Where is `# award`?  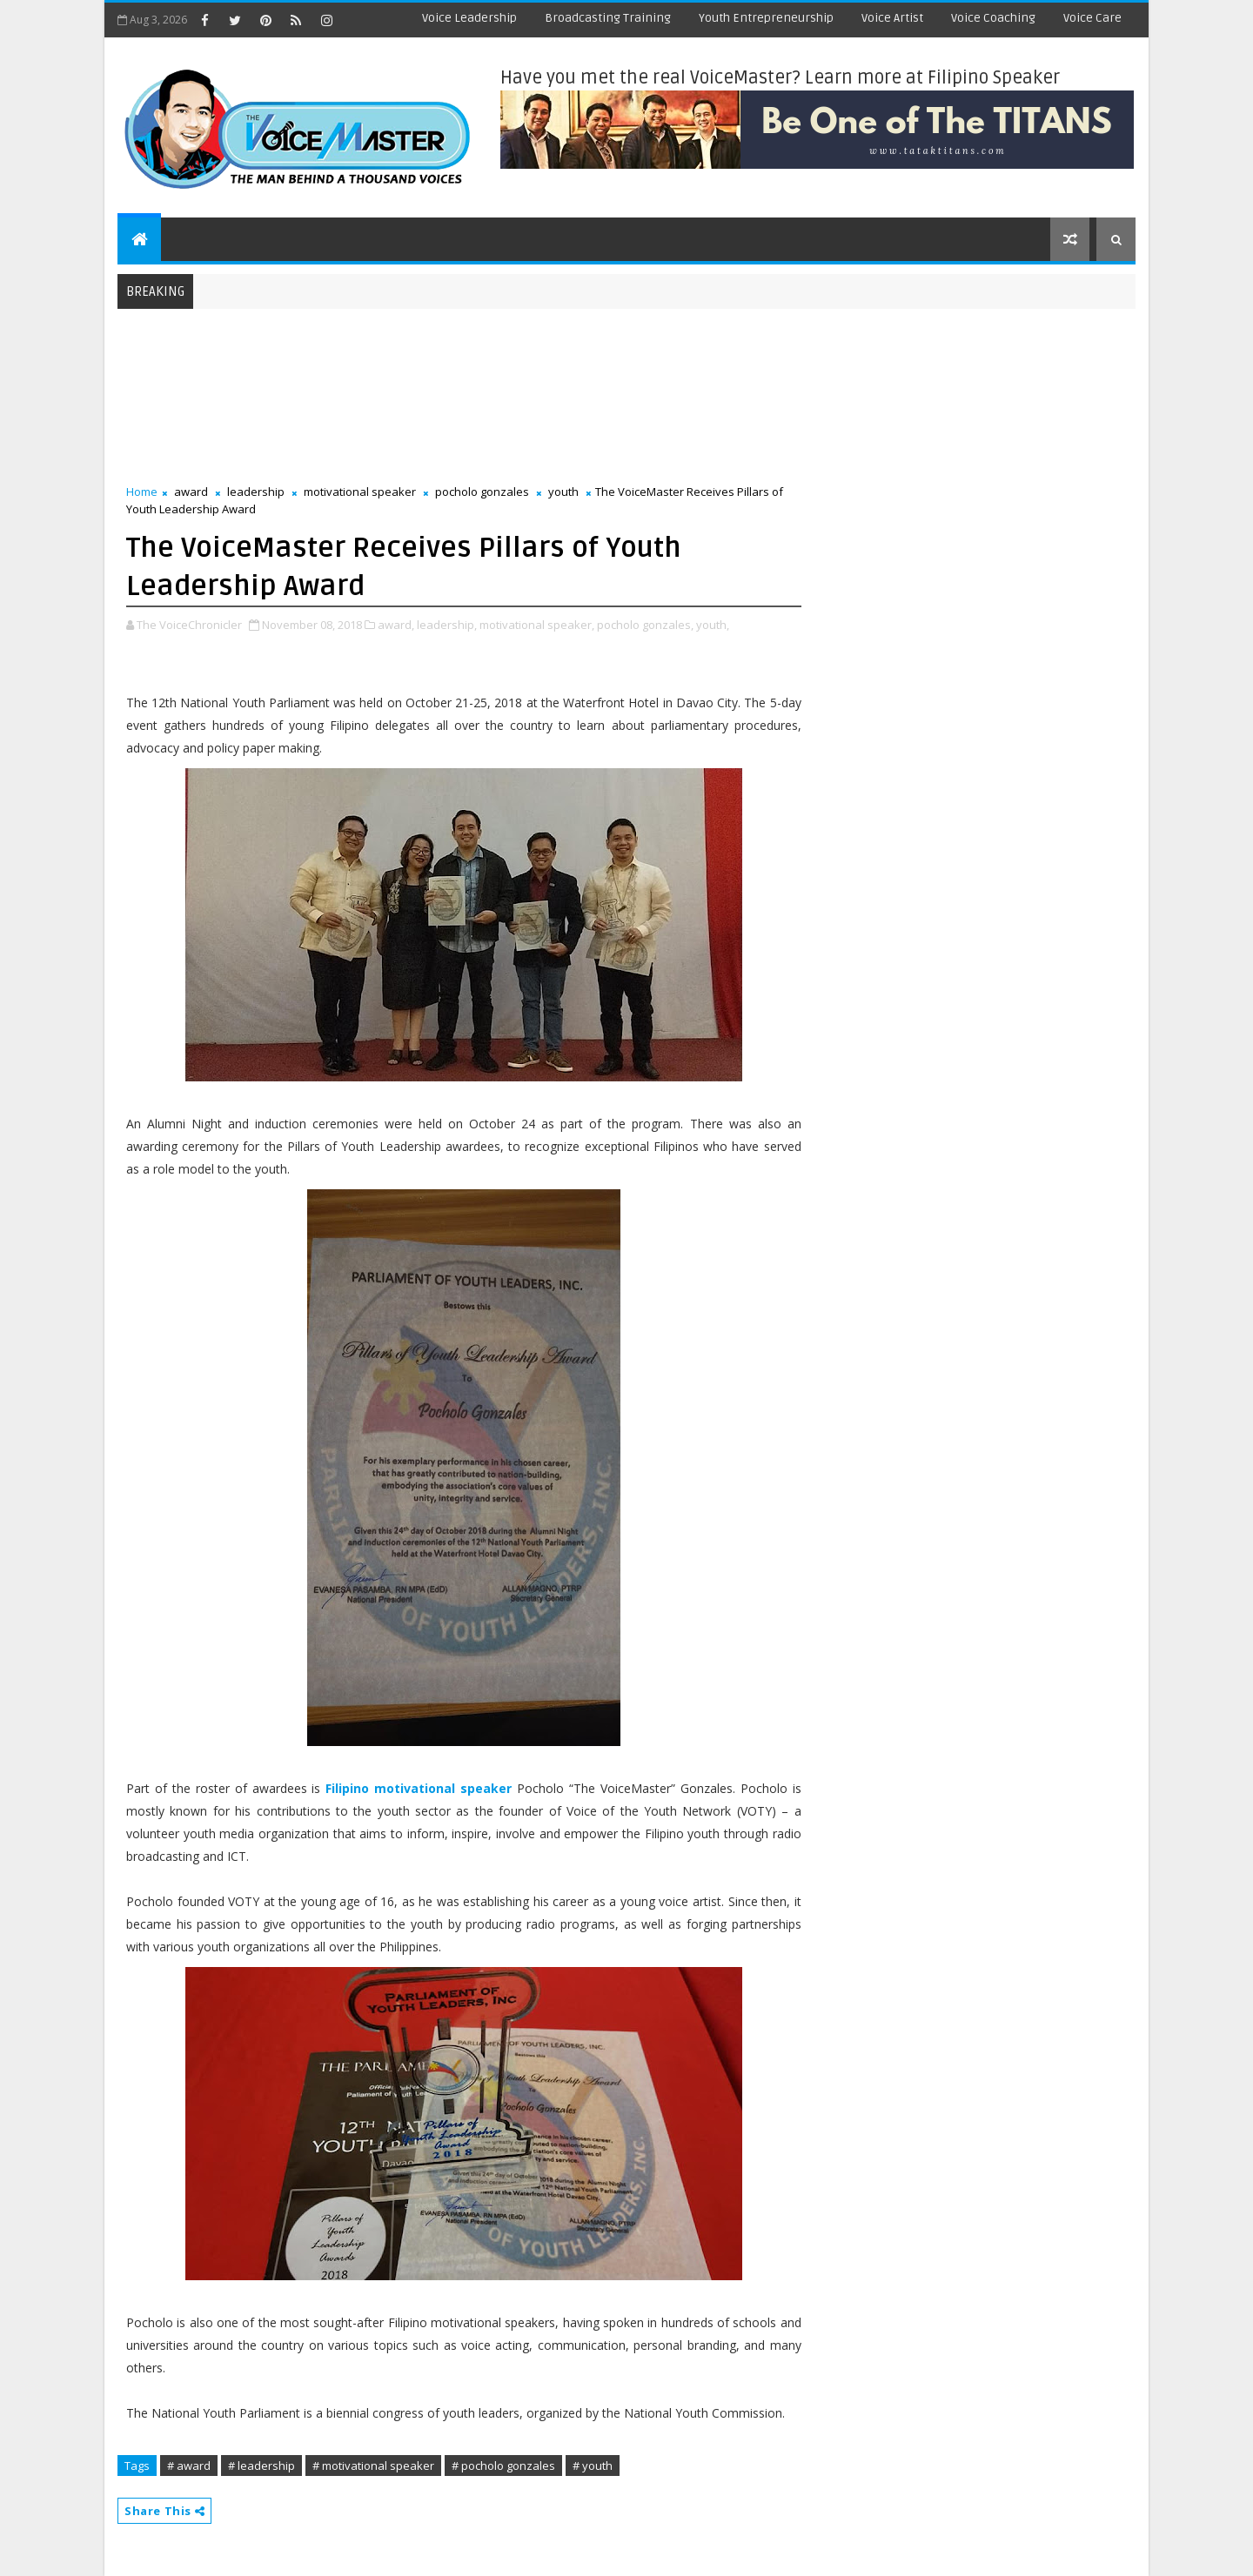
# award is located at coordinates (189, 2465).